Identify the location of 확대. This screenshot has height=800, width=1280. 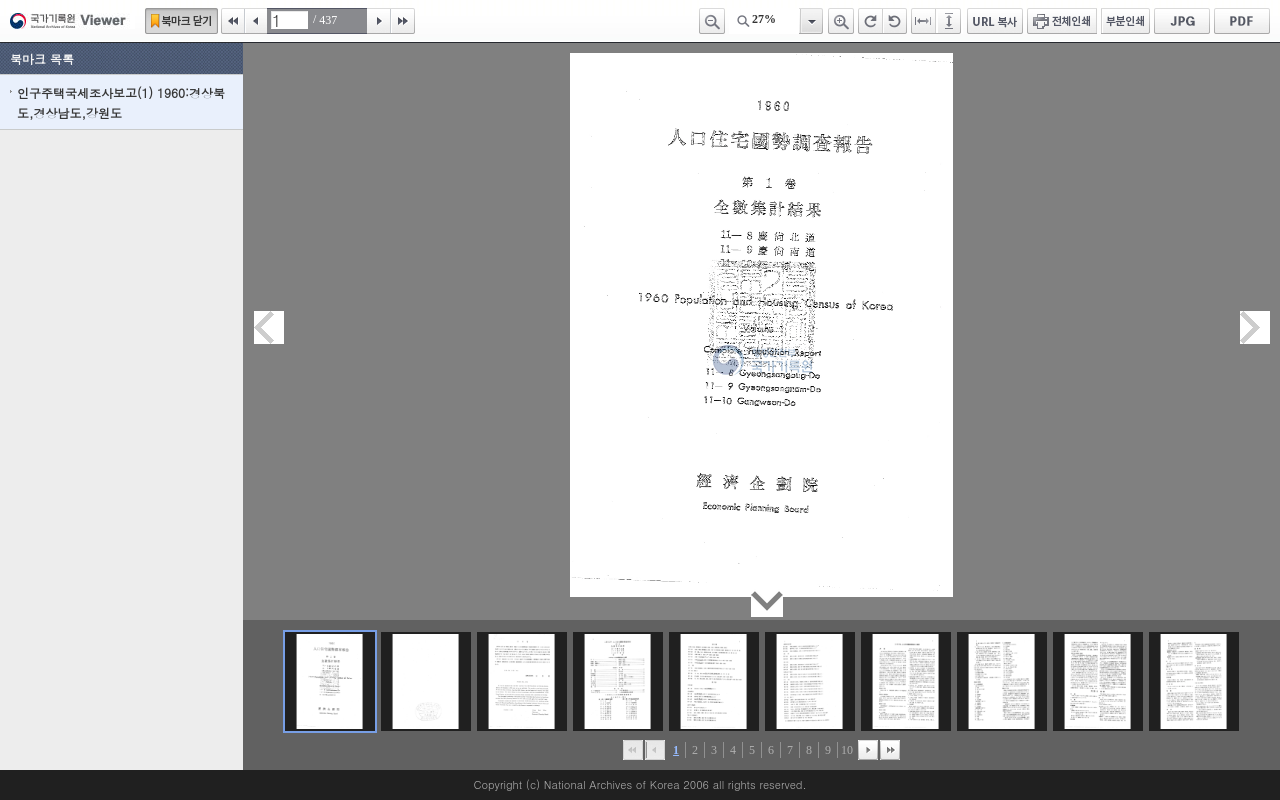
(841, 21).